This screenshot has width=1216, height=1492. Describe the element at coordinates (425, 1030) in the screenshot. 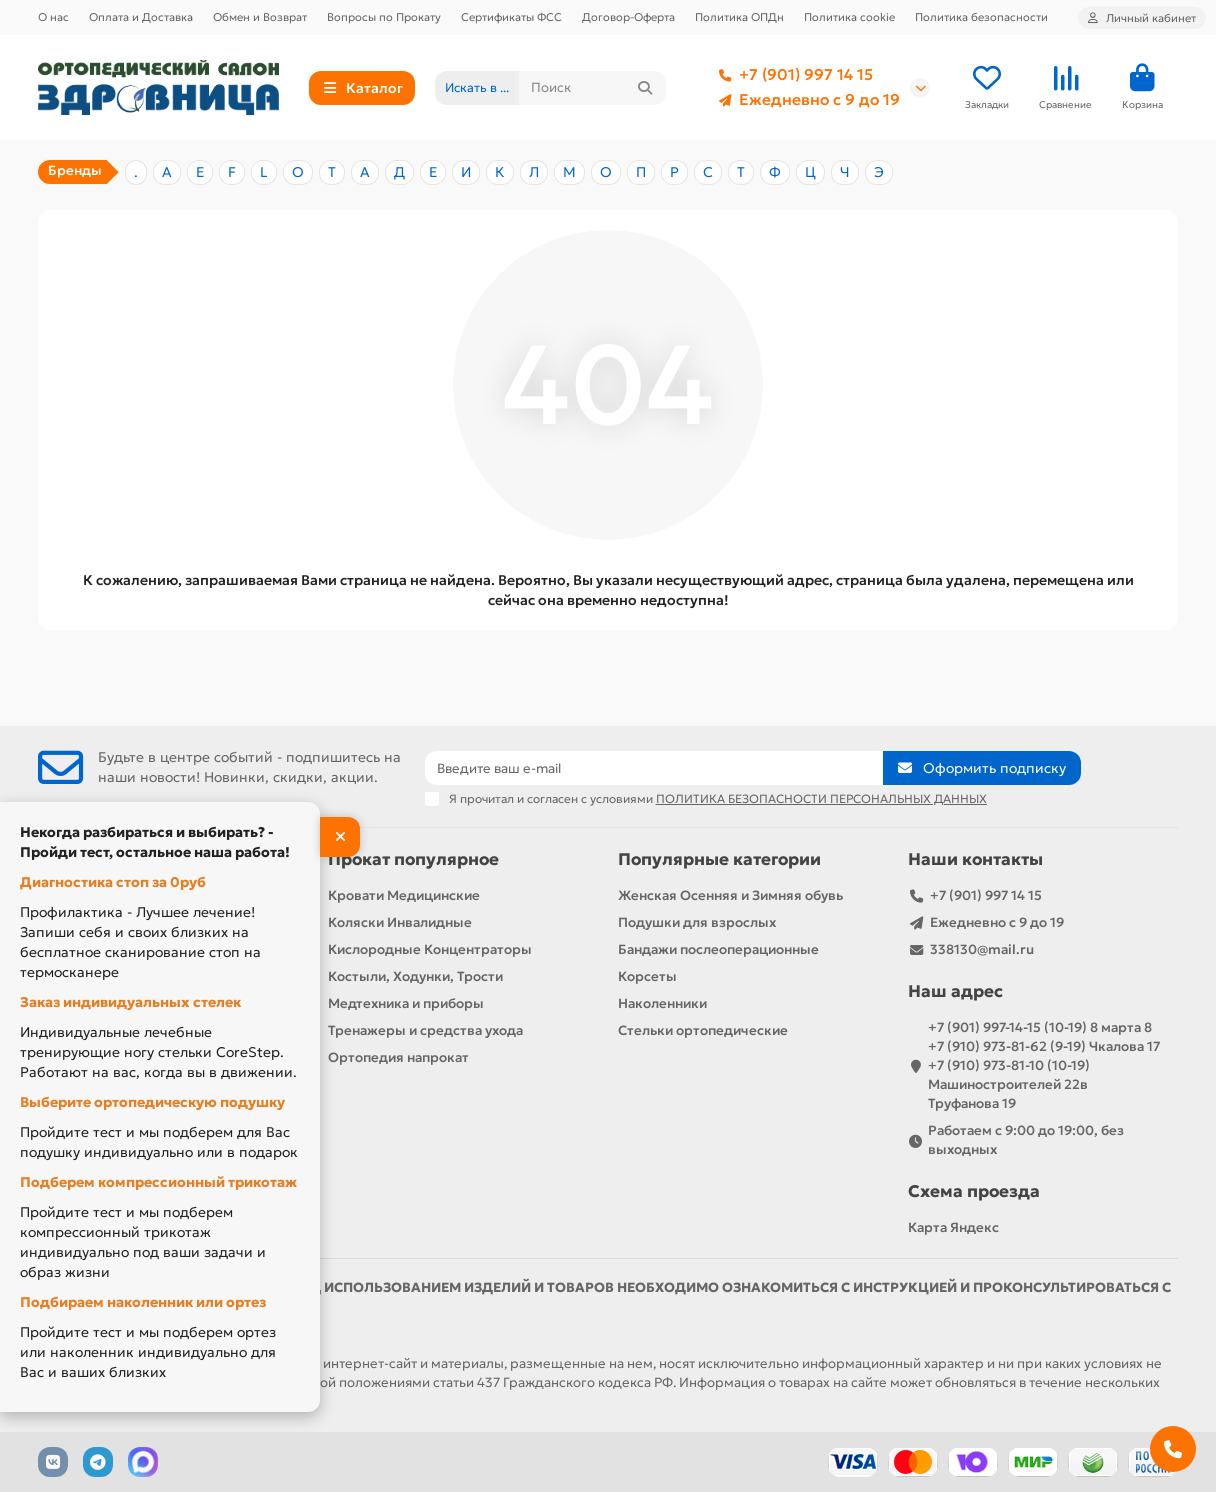

I see `Тренажеры и средства ухода` at that location.